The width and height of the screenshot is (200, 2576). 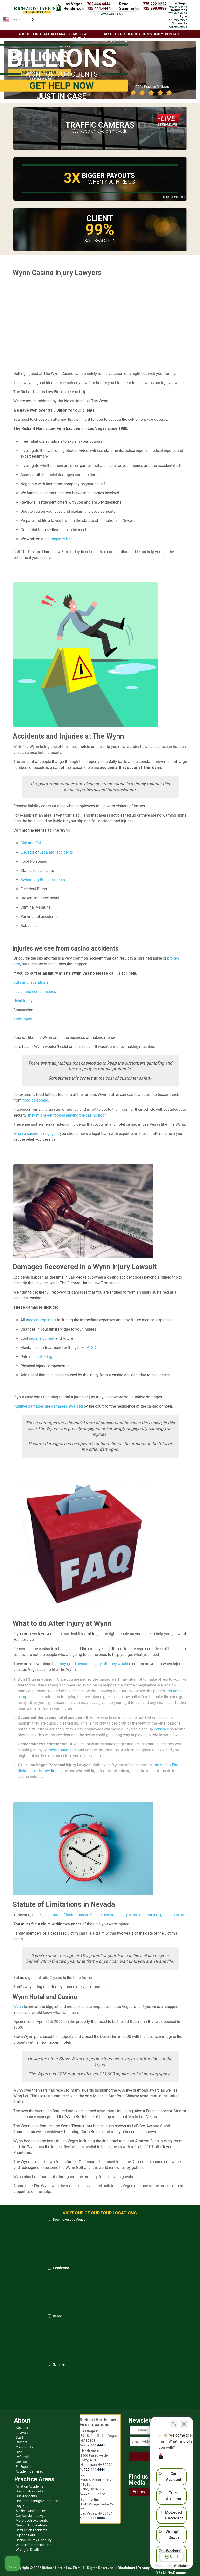 I want to click on Community, so click(x=24, y=2447).